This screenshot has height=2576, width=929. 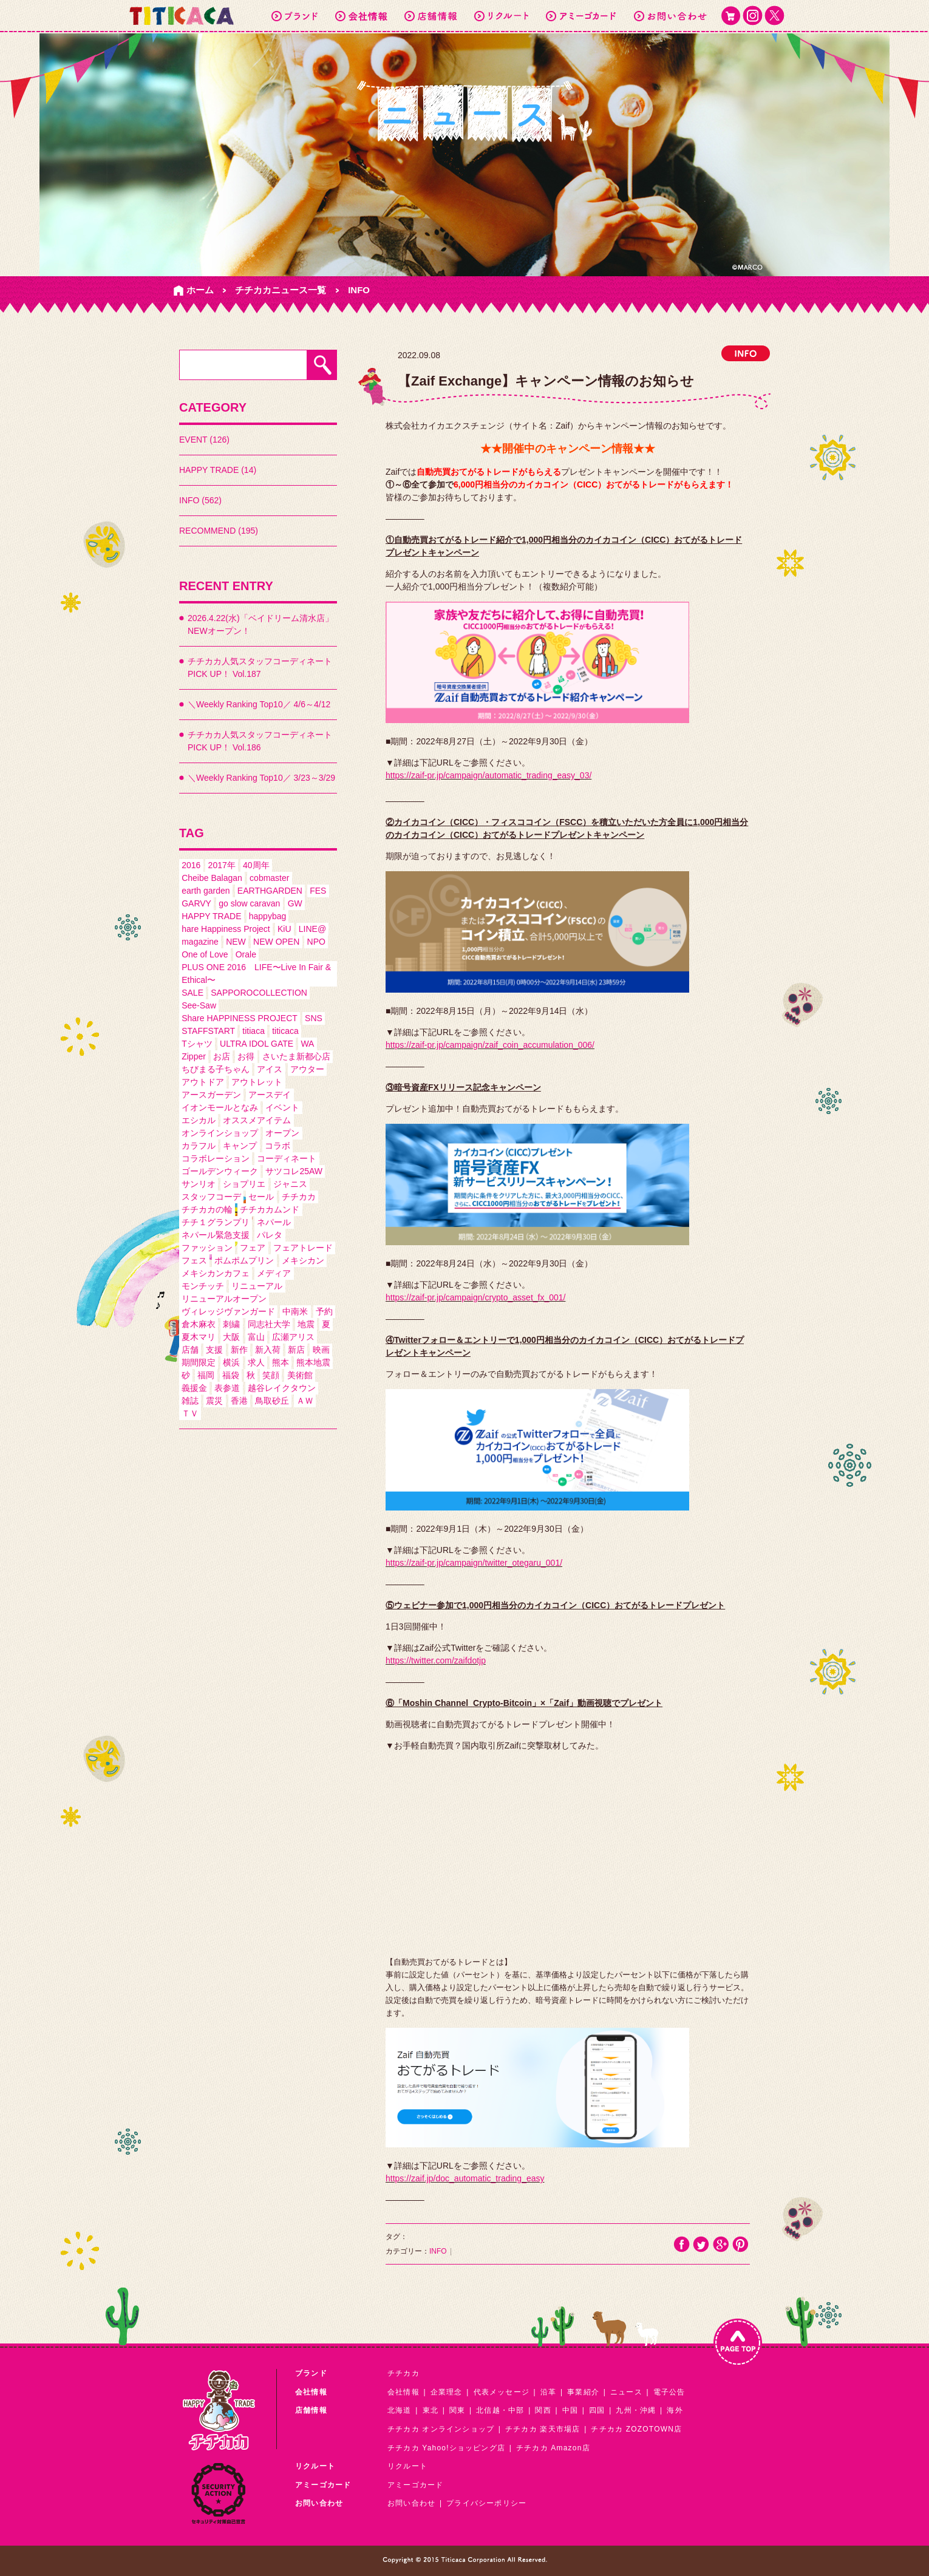 What do you see at coordinates (259, 992) in the screenshot?
I see `SAPPOROCOLLECTION` at bounding box center [259, 992].